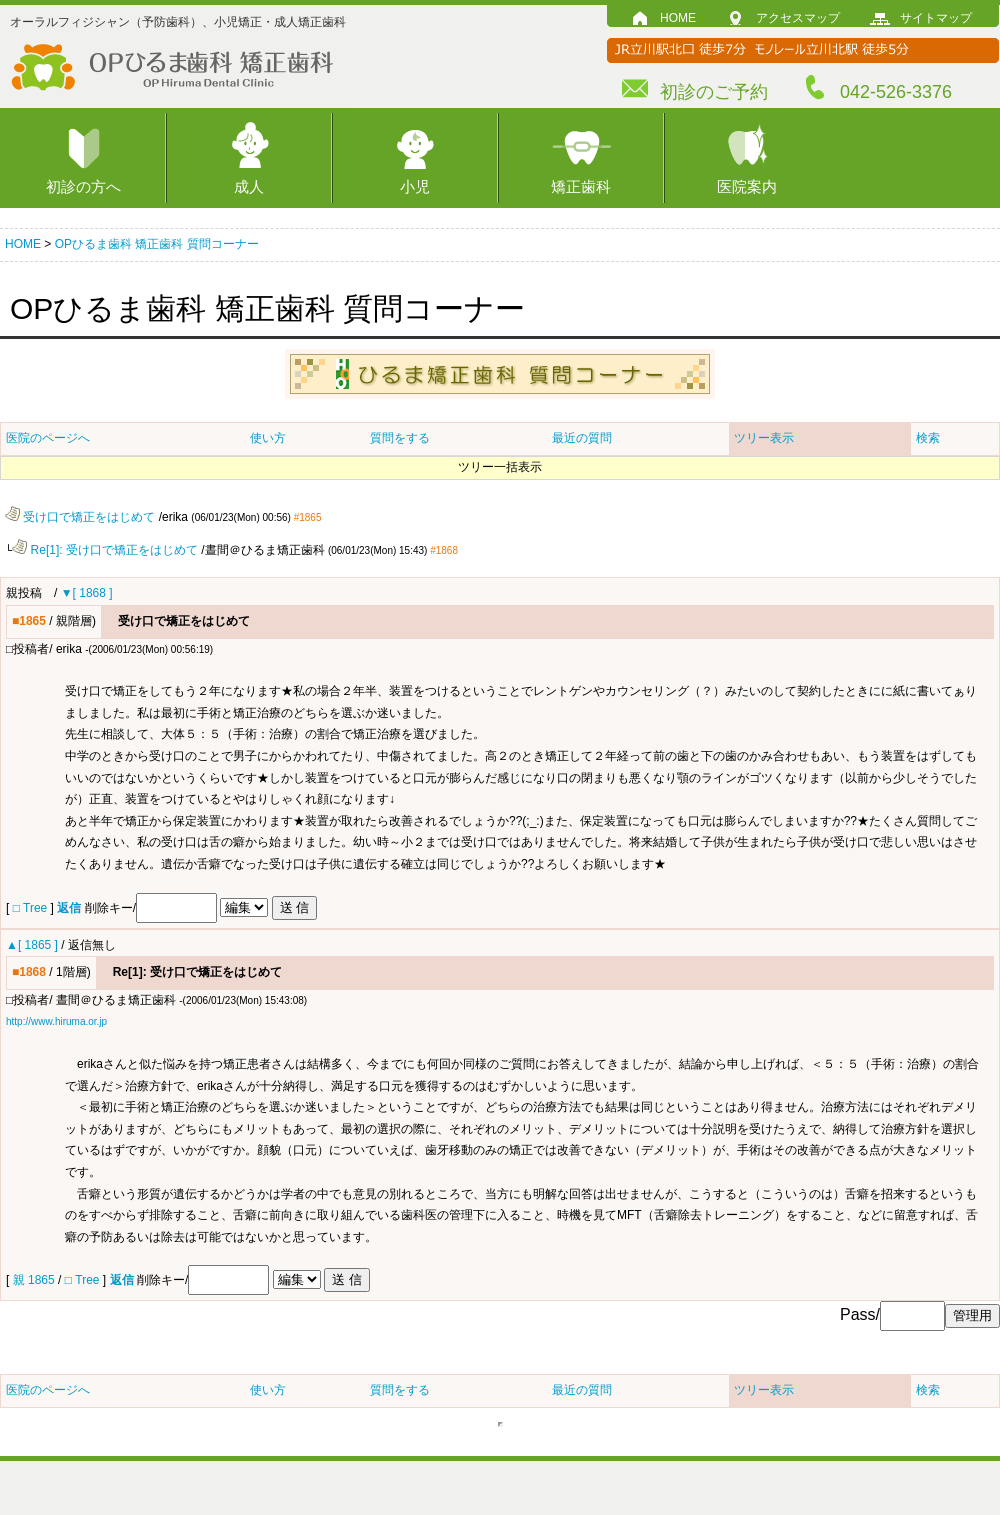 The width and height of the screenshot is (1000, 1515). What do you see at coordinates (896, 92) in the screenshot?
I see `042-526-3376` at bounding box center [896, 92].